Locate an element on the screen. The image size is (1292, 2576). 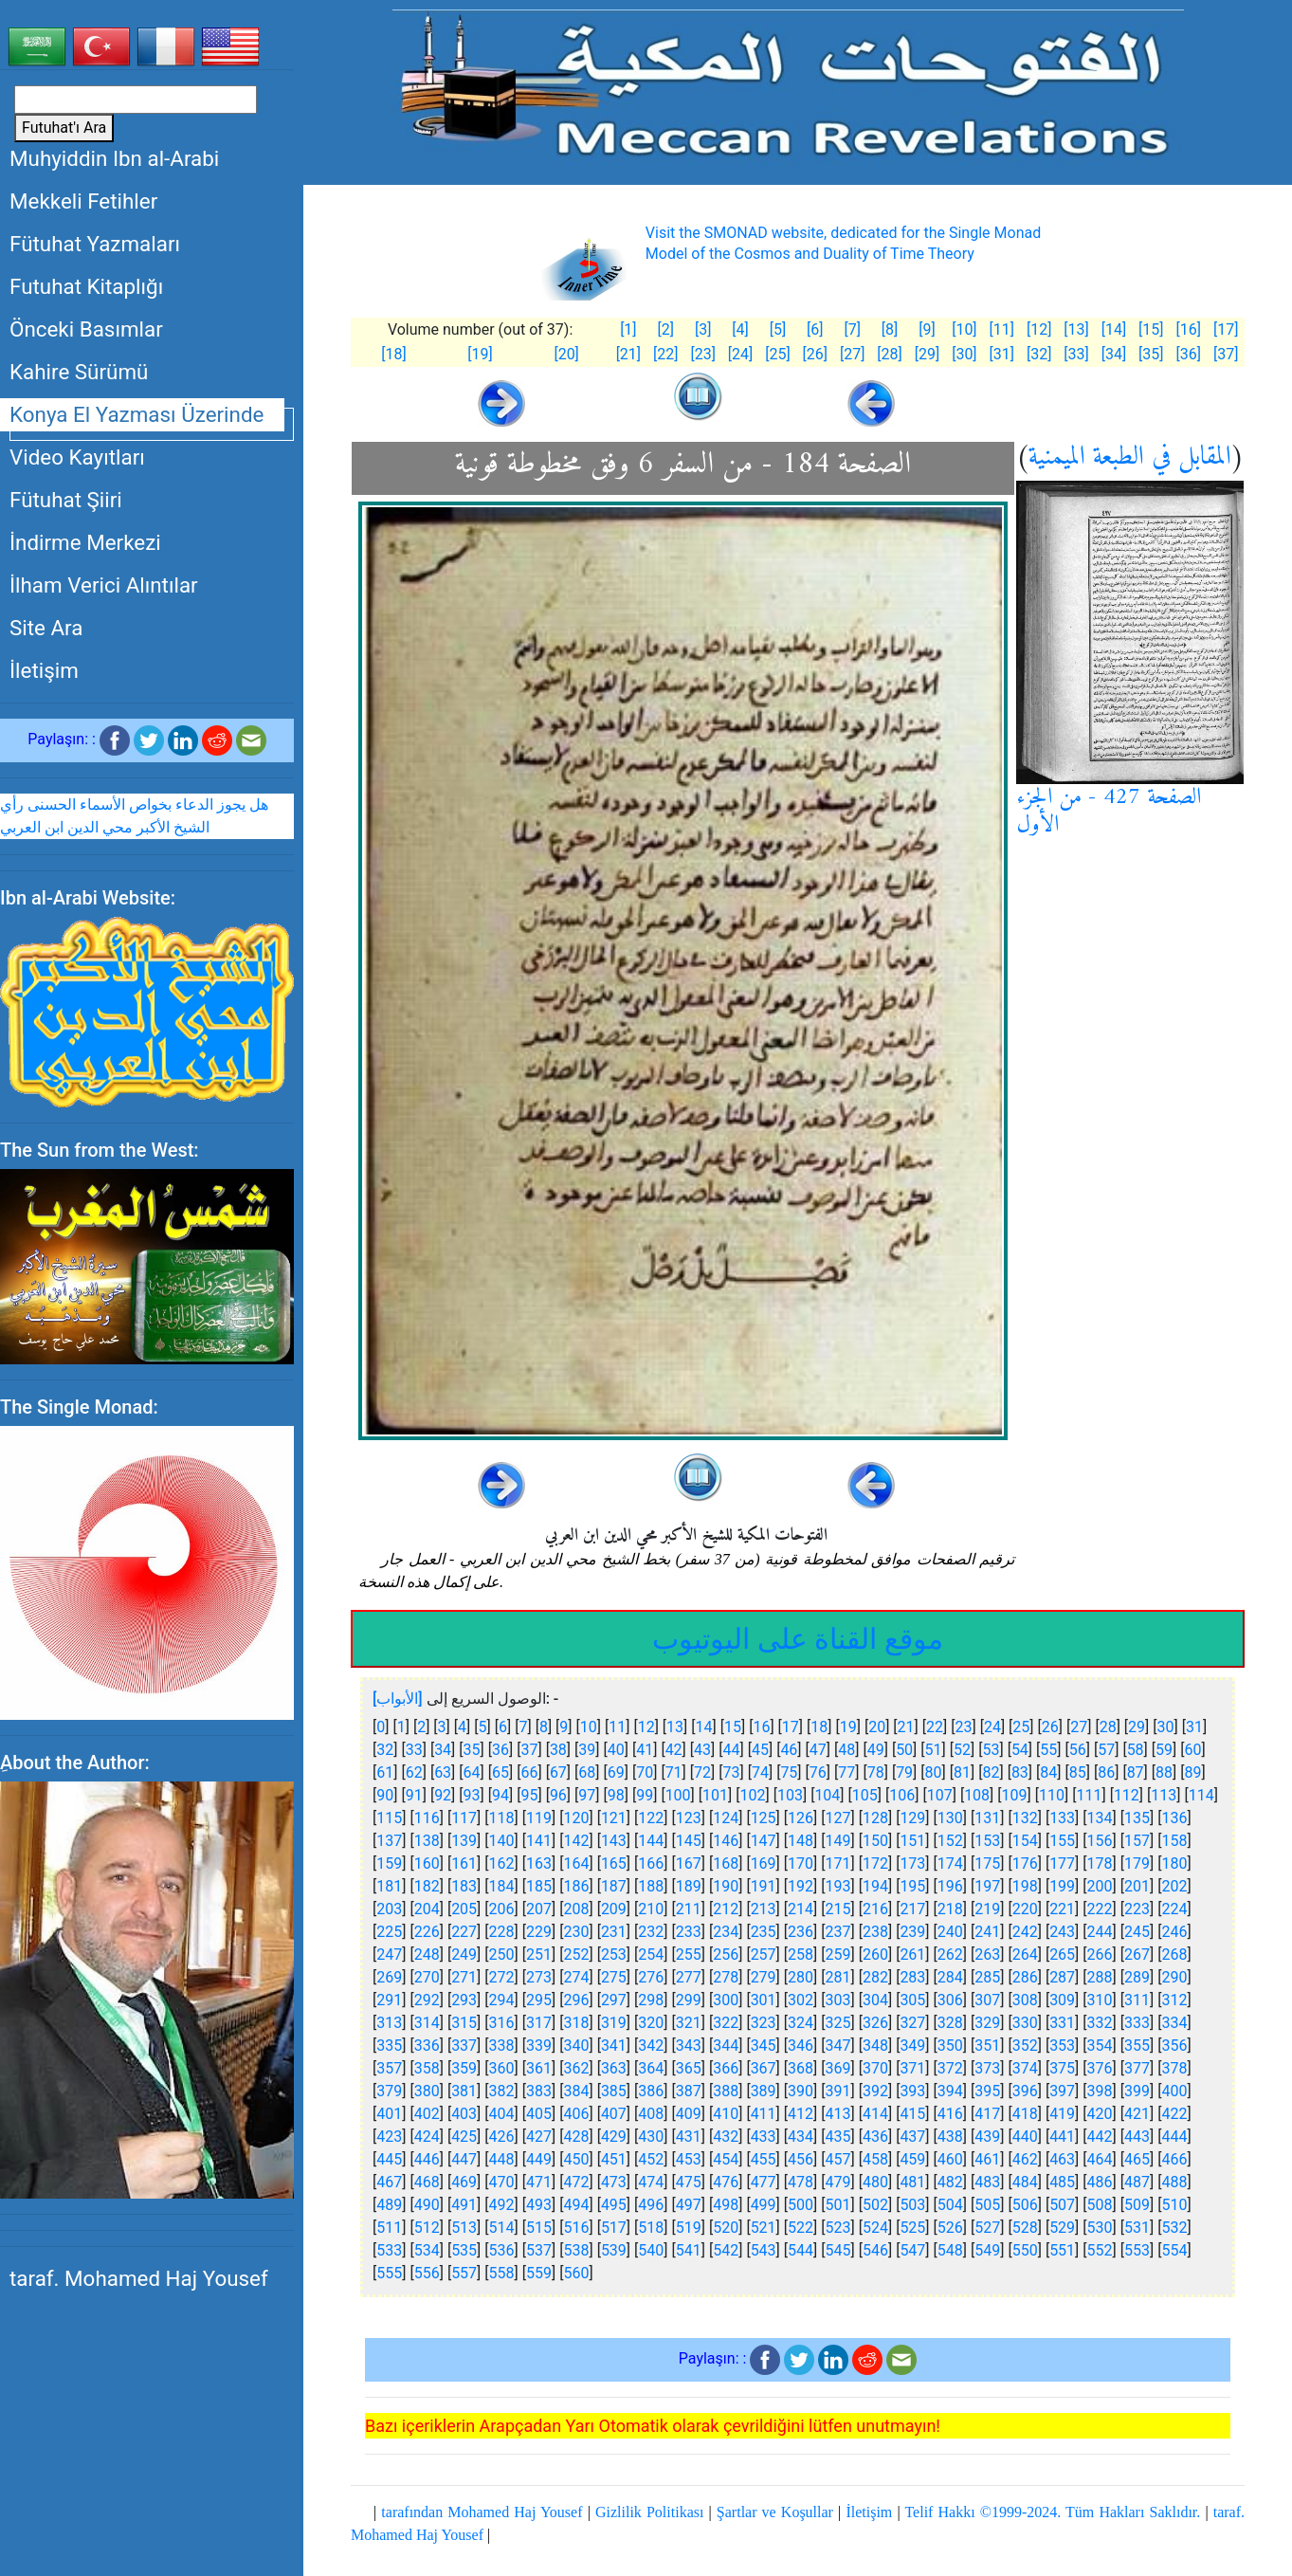
199 is located at coordinates (1062, 1886).